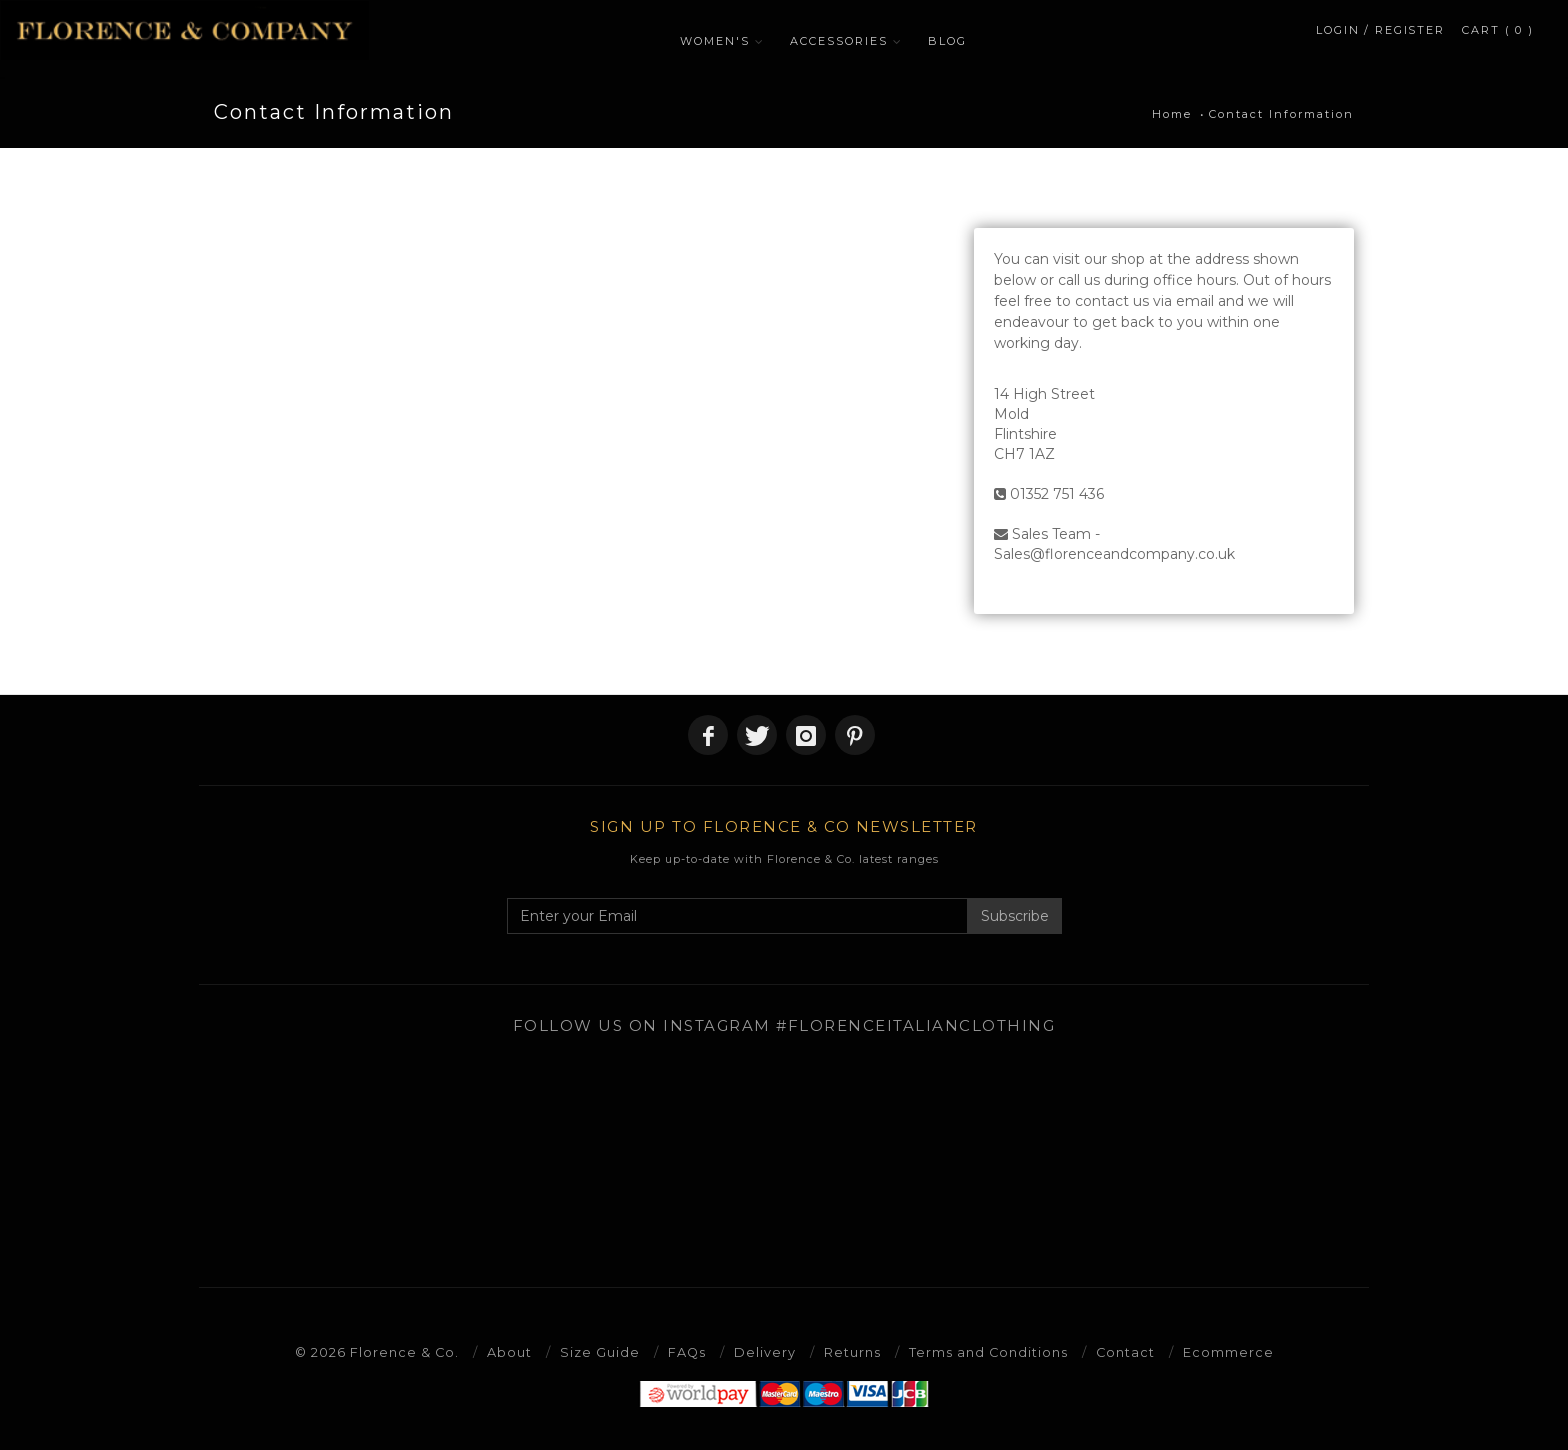 This screenshot has height=1450, width=1568. I want to click on Ecommerce, so click(1230, 1352).